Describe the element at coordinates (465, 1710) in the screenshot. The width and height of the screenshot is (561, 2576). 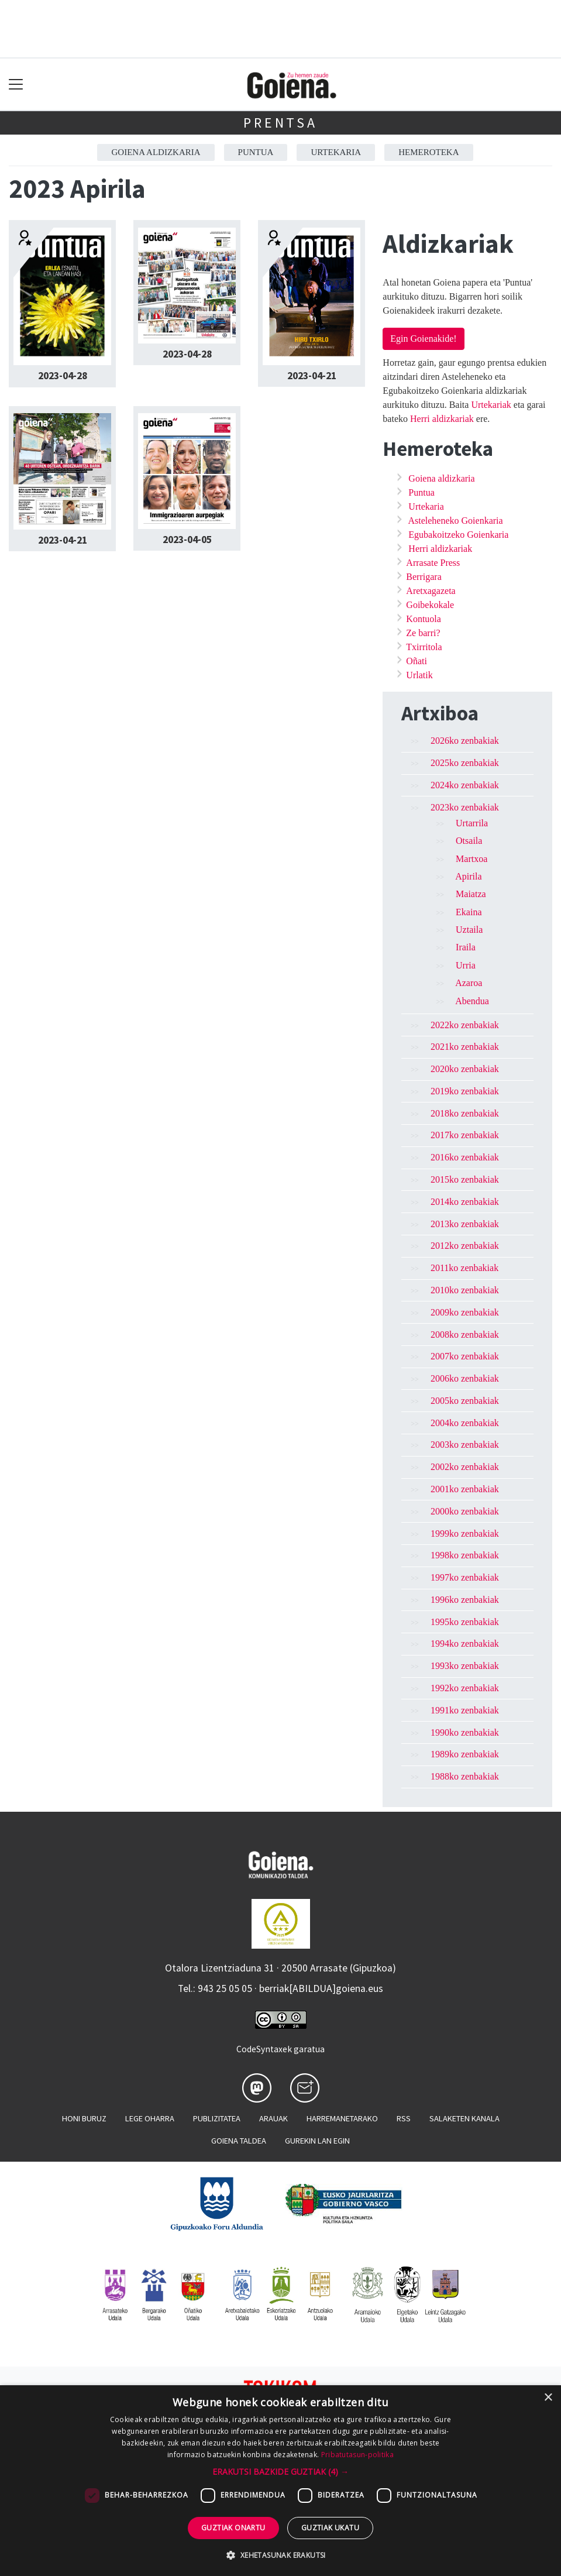
I see `1991ko zenbakiak` at that location.